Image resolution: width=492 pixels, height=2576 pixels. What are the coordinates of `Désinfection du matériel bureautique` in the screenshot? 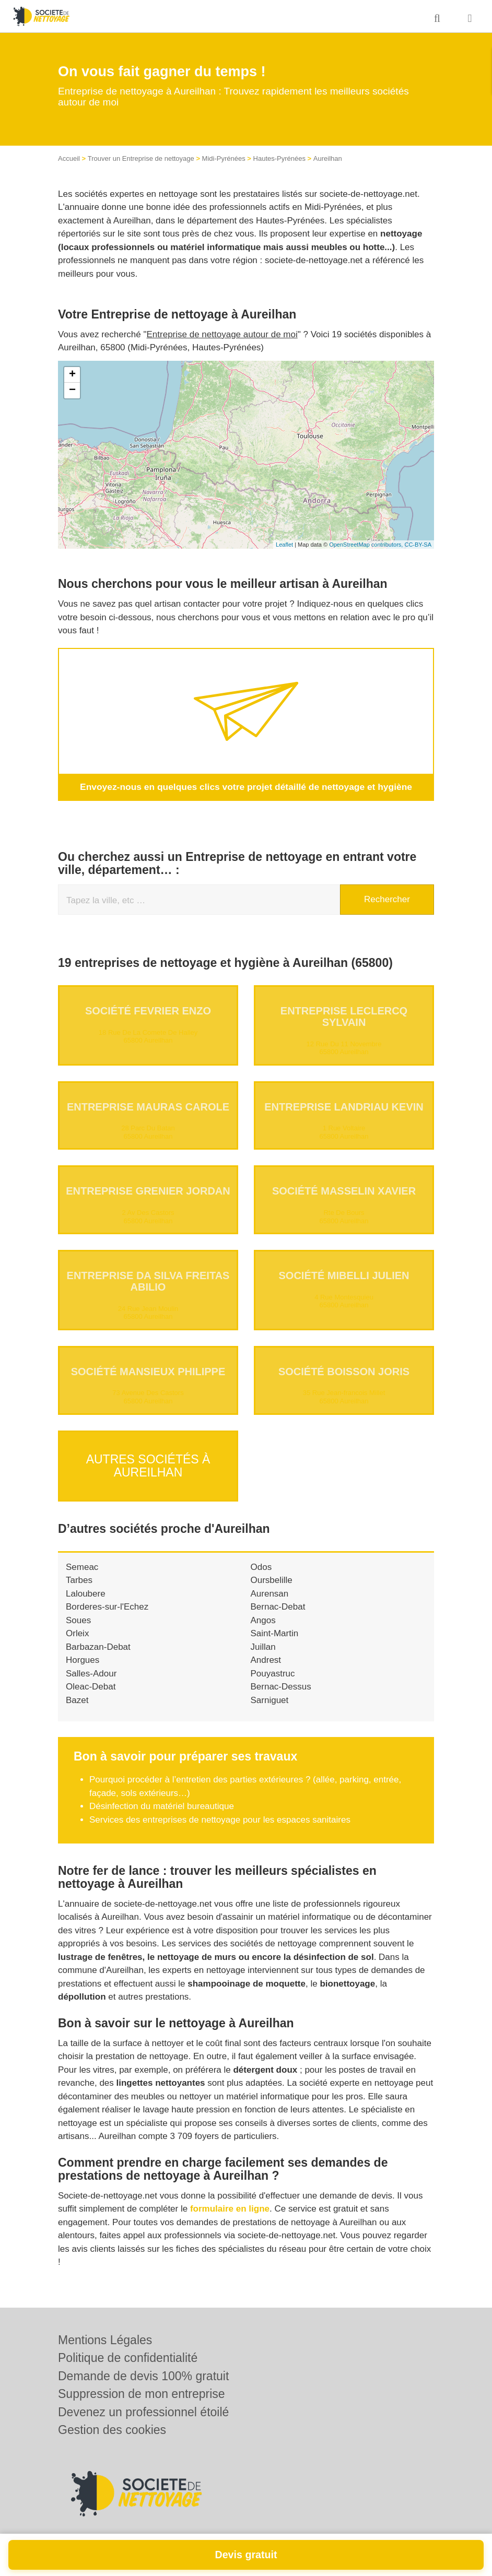 It's located at (161, 1798).